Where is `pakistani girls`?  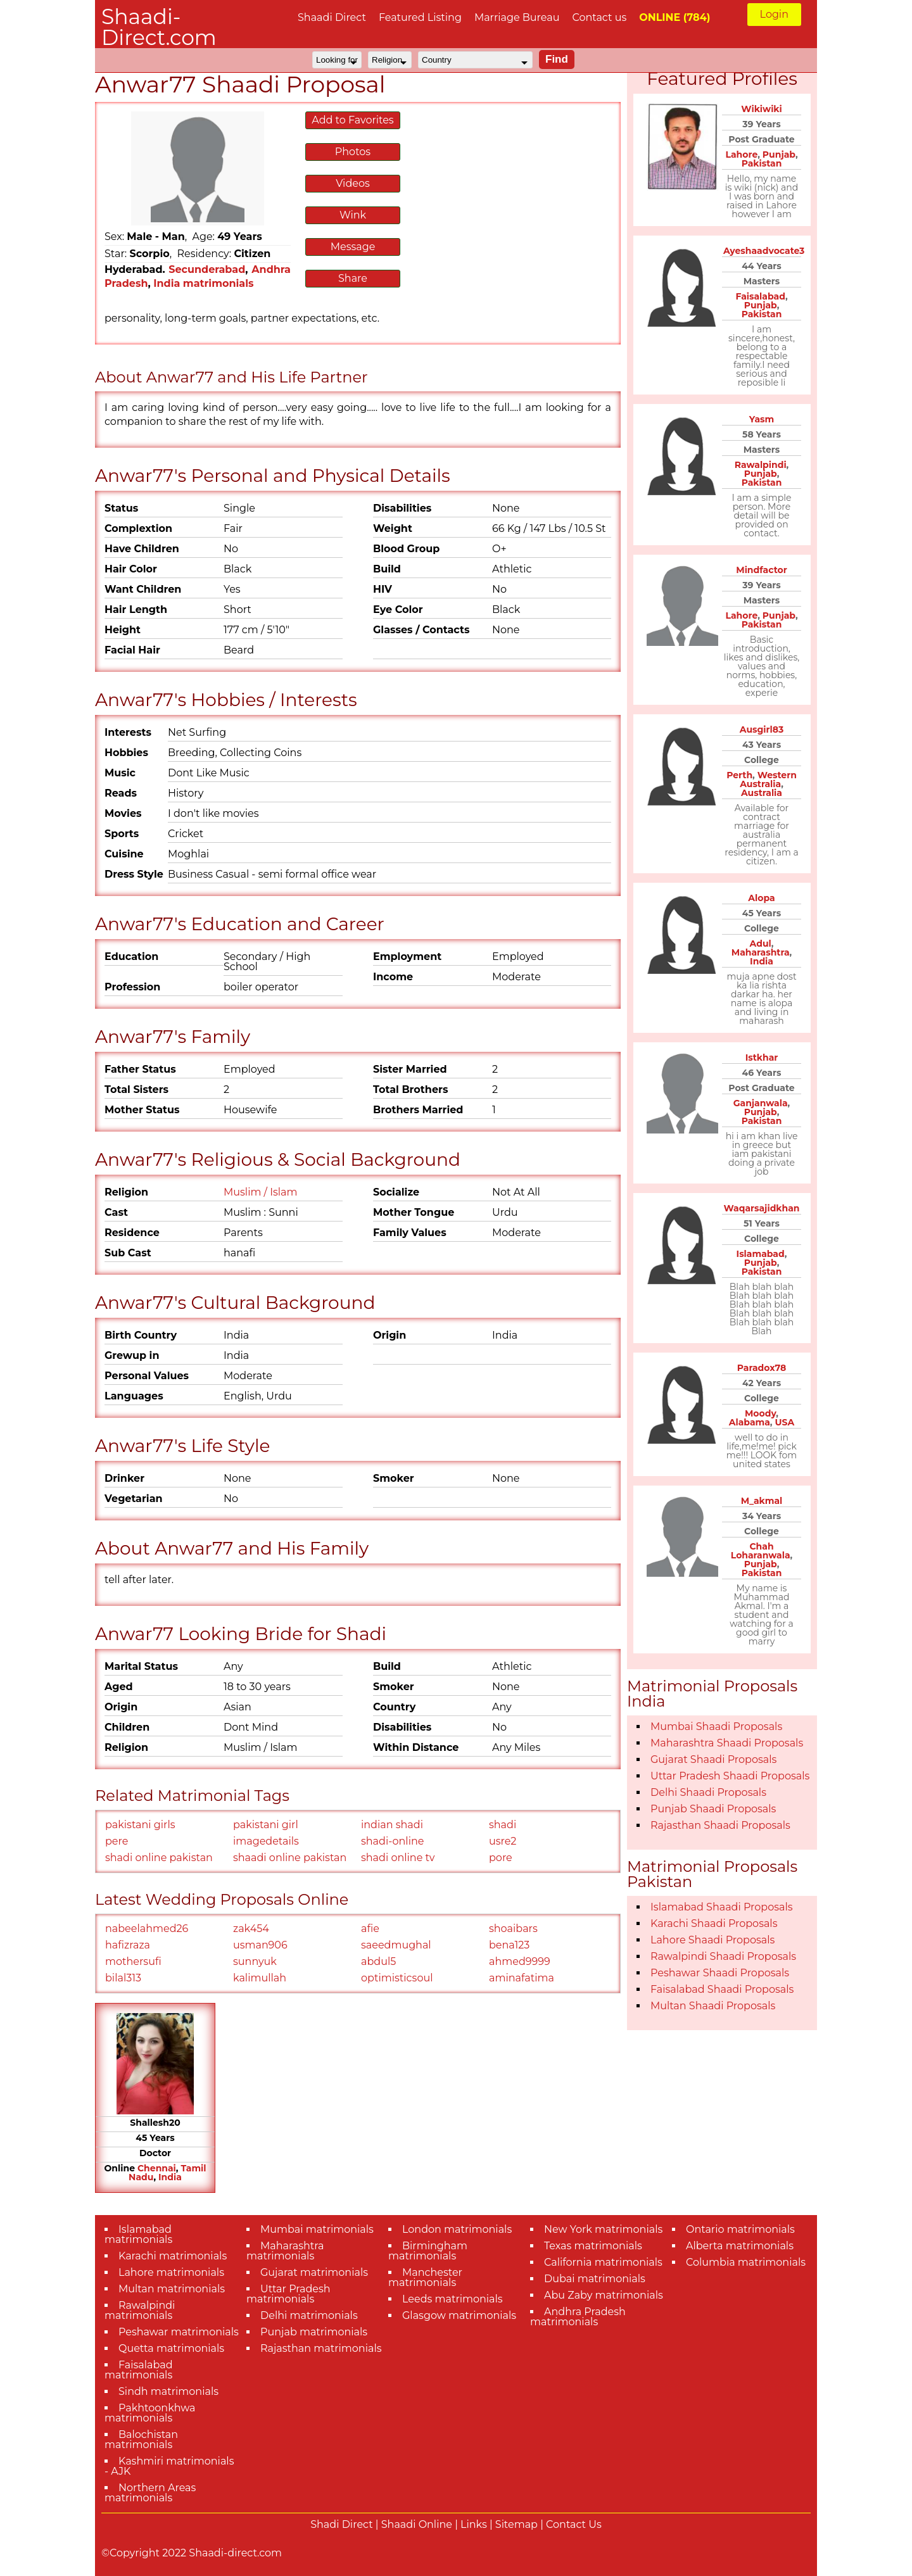
pakistani girls is located at coordinates (140, 1825).